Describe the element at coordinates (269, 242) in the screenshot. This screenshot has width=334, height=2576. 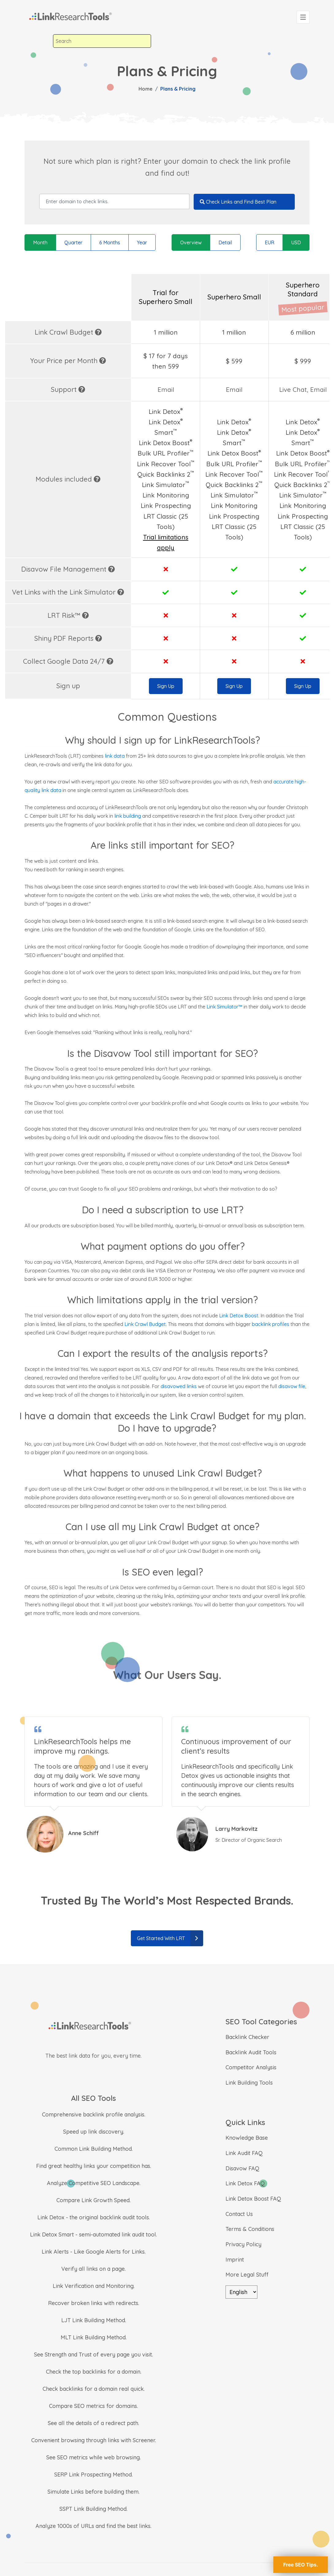
I see `EUR` at that location.